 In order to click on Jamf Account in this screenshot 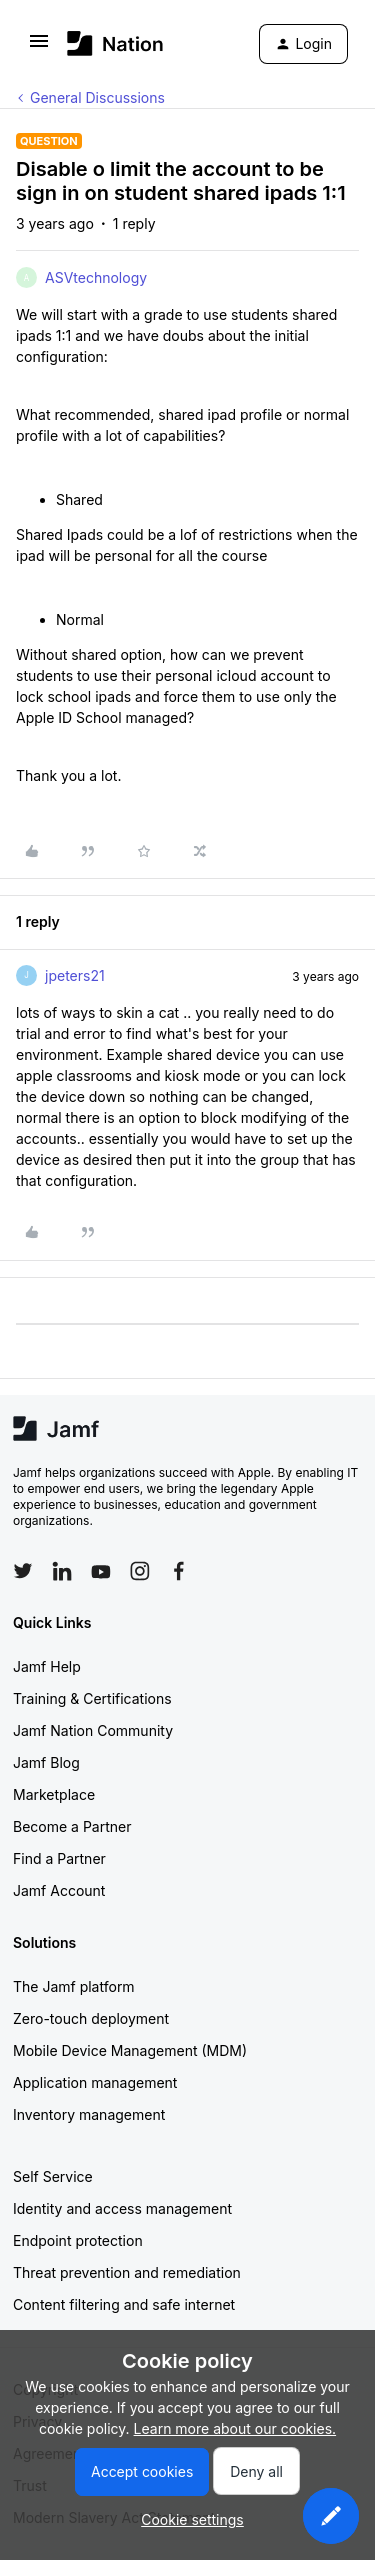, I will do `click(59, 1890)`.